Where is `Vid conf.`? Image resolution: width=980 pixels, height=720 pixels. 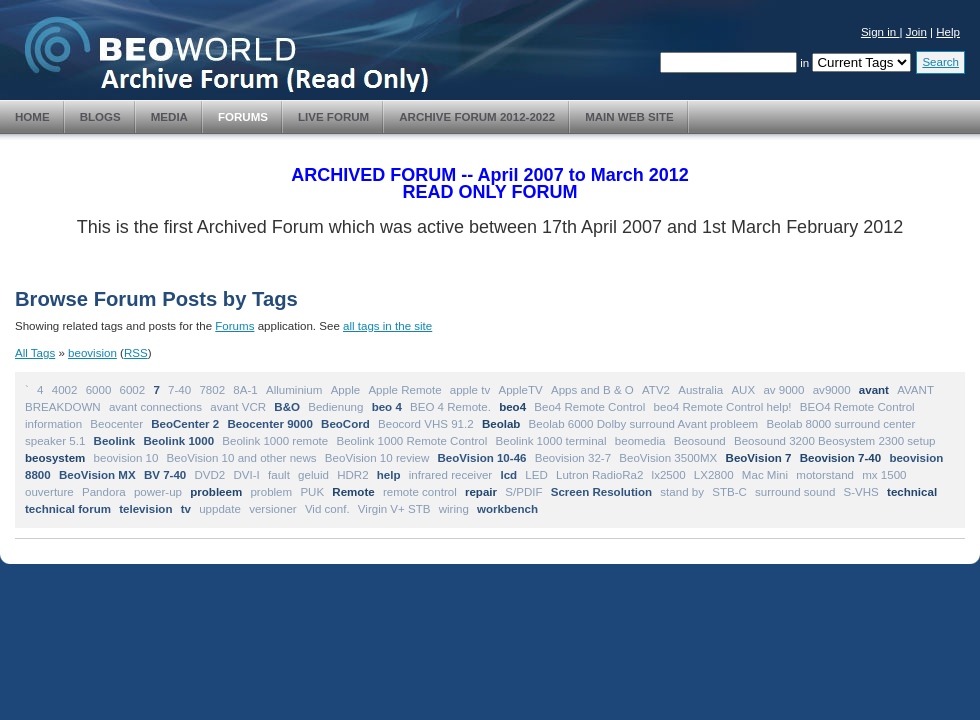 Vid conf. is located at coordinates (327, 509).